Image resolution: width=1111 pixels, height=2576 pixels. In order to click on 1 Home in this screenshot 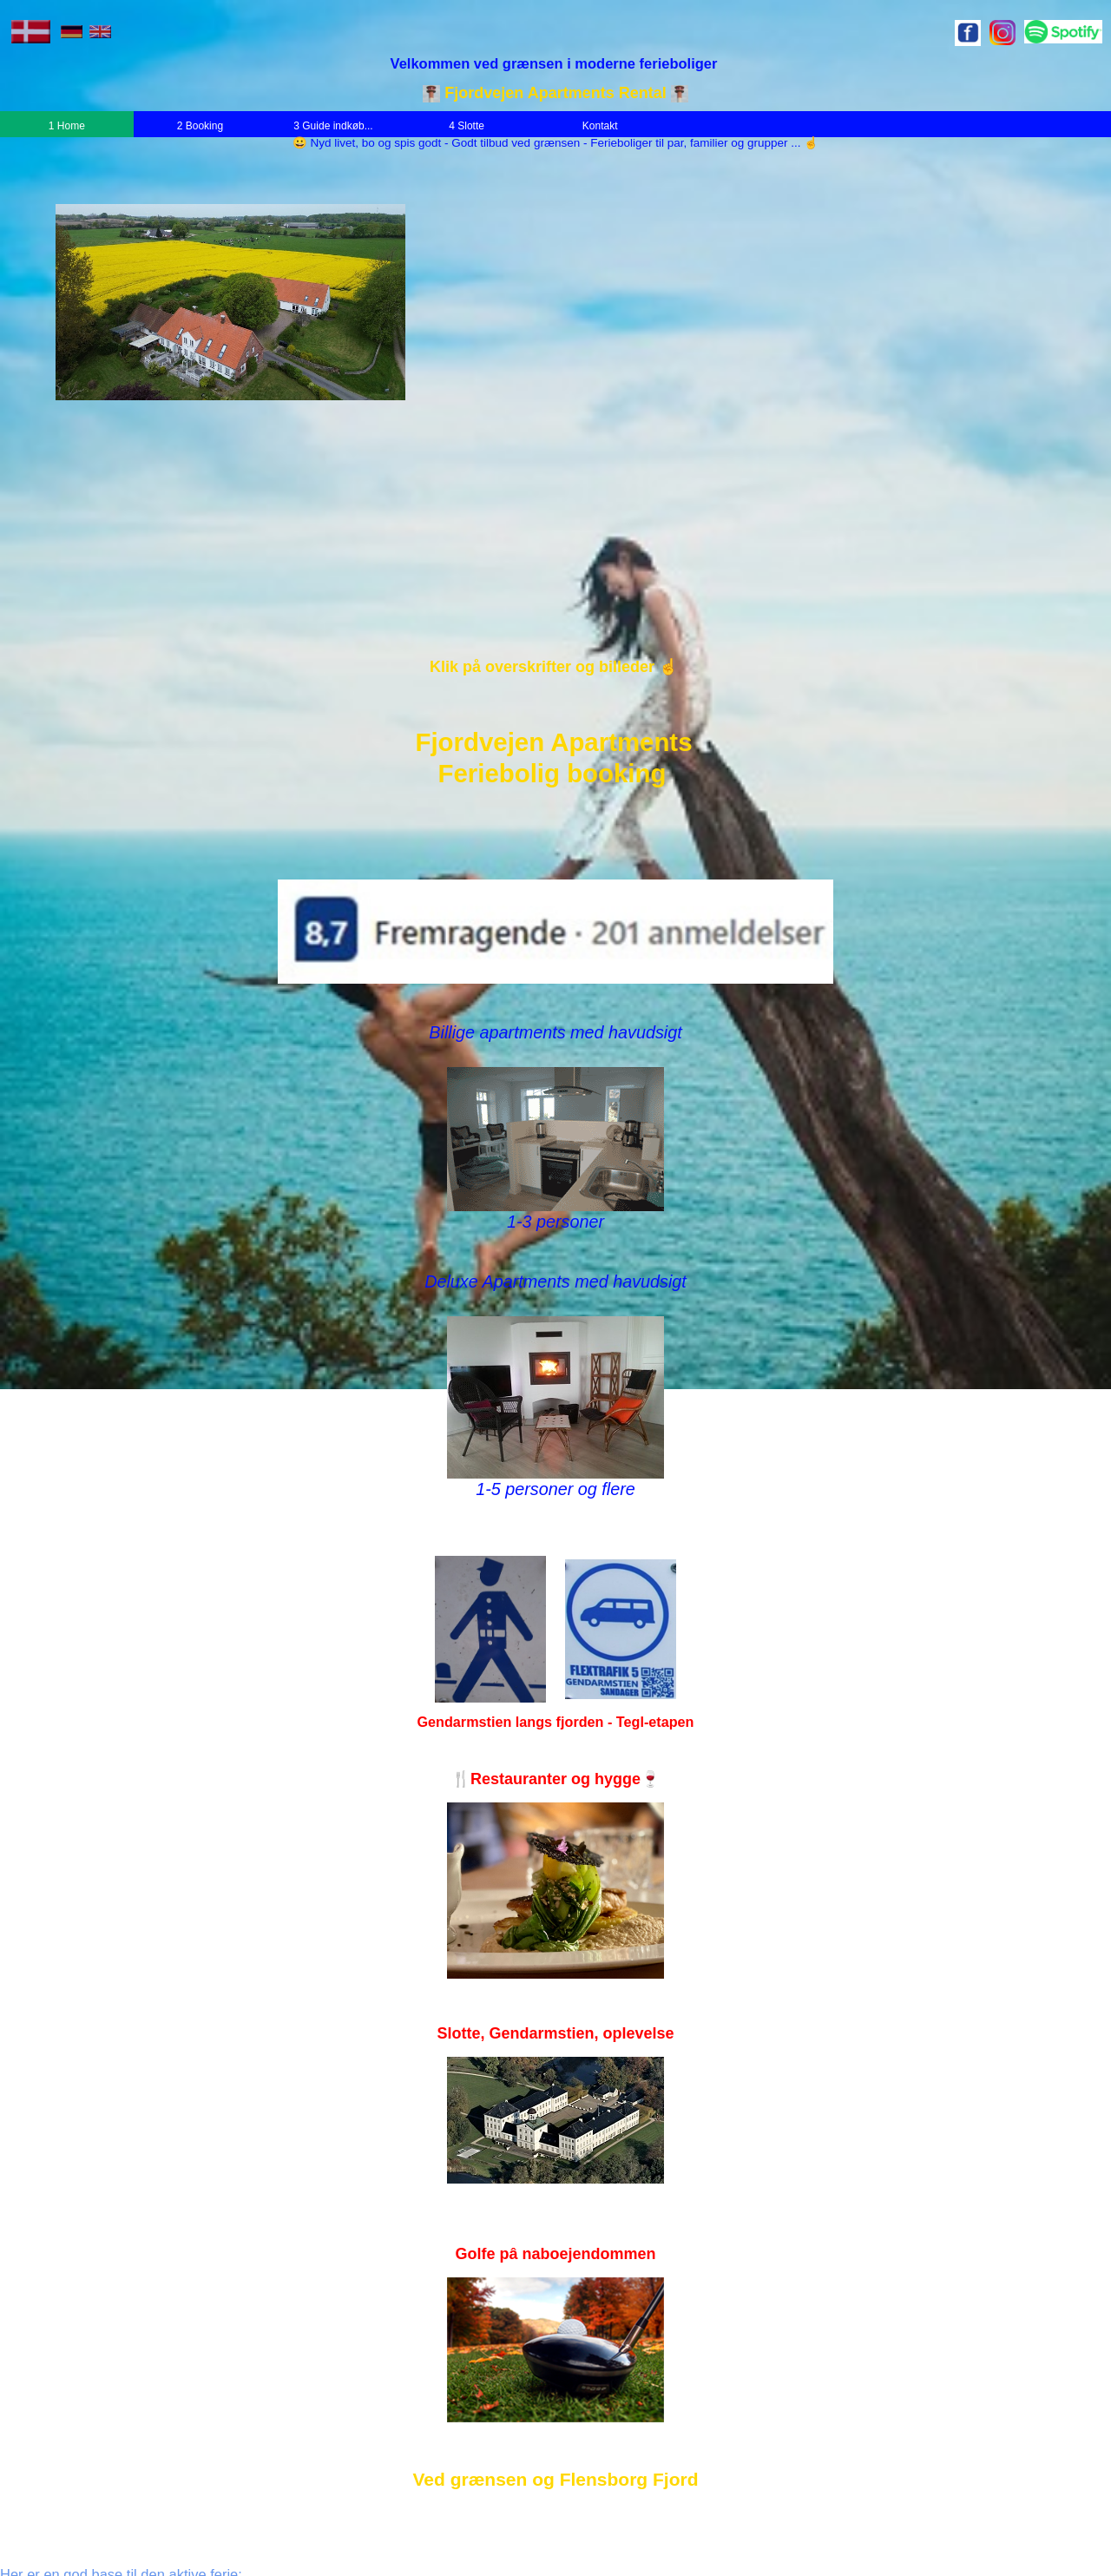, I will do `click(67, 126)`.